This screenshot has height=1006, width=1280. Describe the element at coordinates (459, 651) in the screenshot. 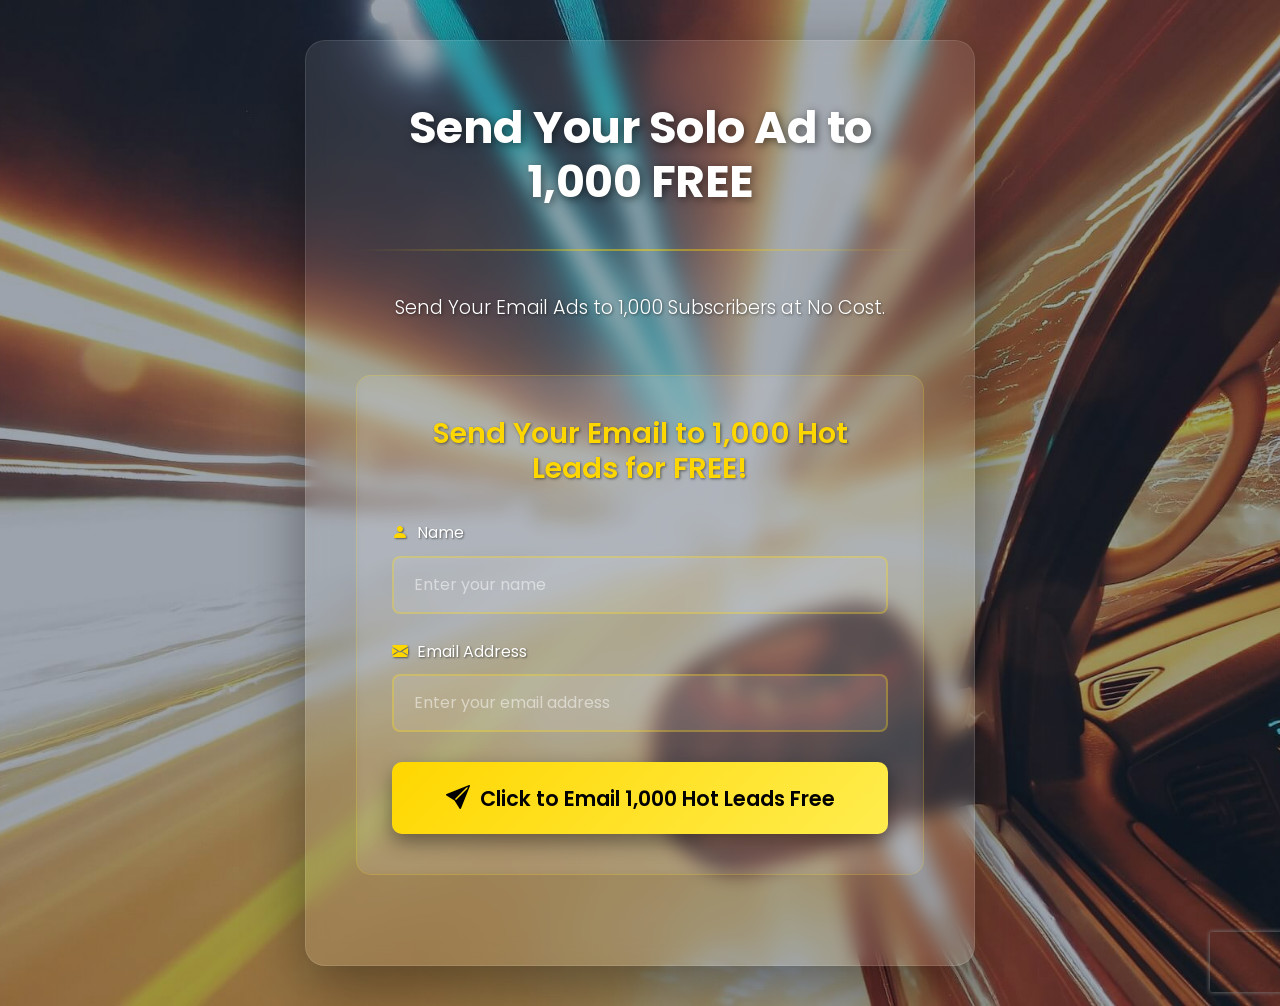

I see `Email Address` at that location.